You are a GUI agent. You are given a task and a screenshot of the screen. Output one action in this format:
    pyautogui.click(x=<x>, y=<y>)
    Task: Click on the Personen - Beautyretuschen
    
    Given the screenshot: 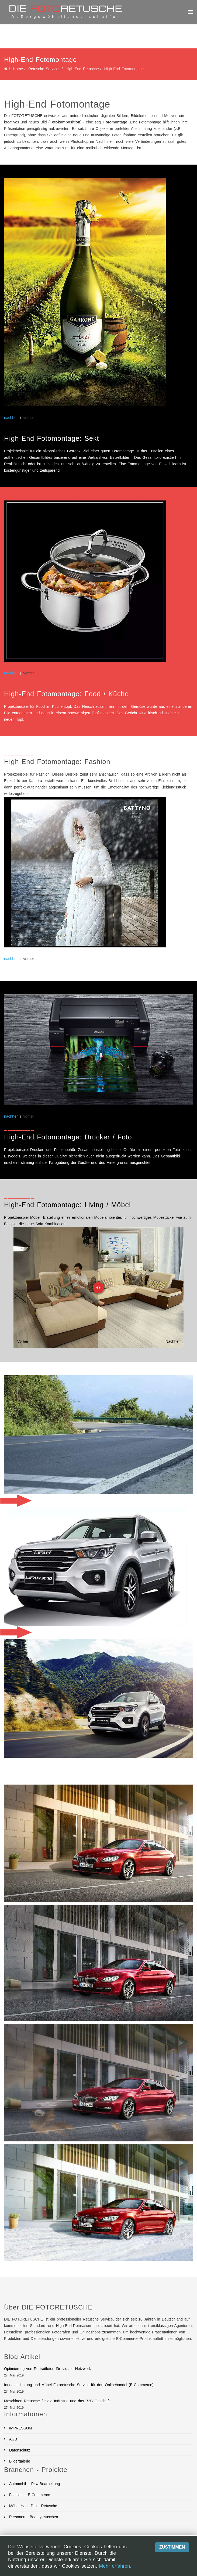 What is the action you would take?
    pyautogui.click(x=33, y=2517)
    